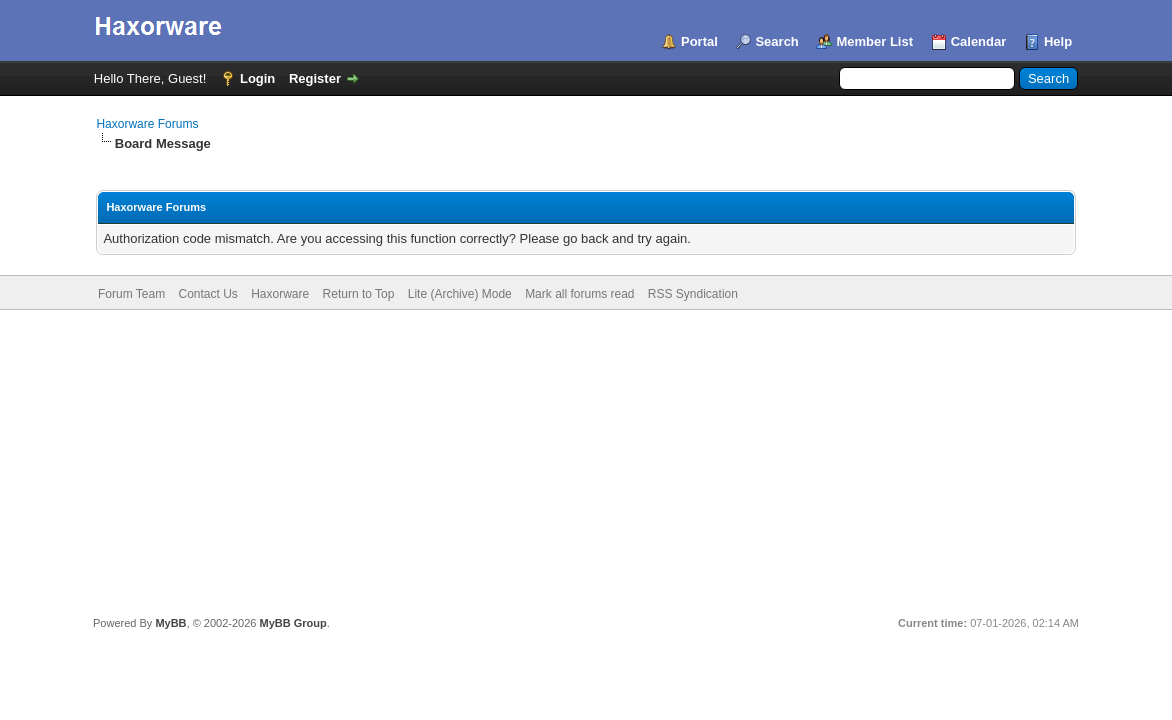 The height and width of the screenshot is (720, 1172). What do you see at coordinates (586, 460) in the screenshot?
I see `[Advertisement]` at bounding box center [586, 460].